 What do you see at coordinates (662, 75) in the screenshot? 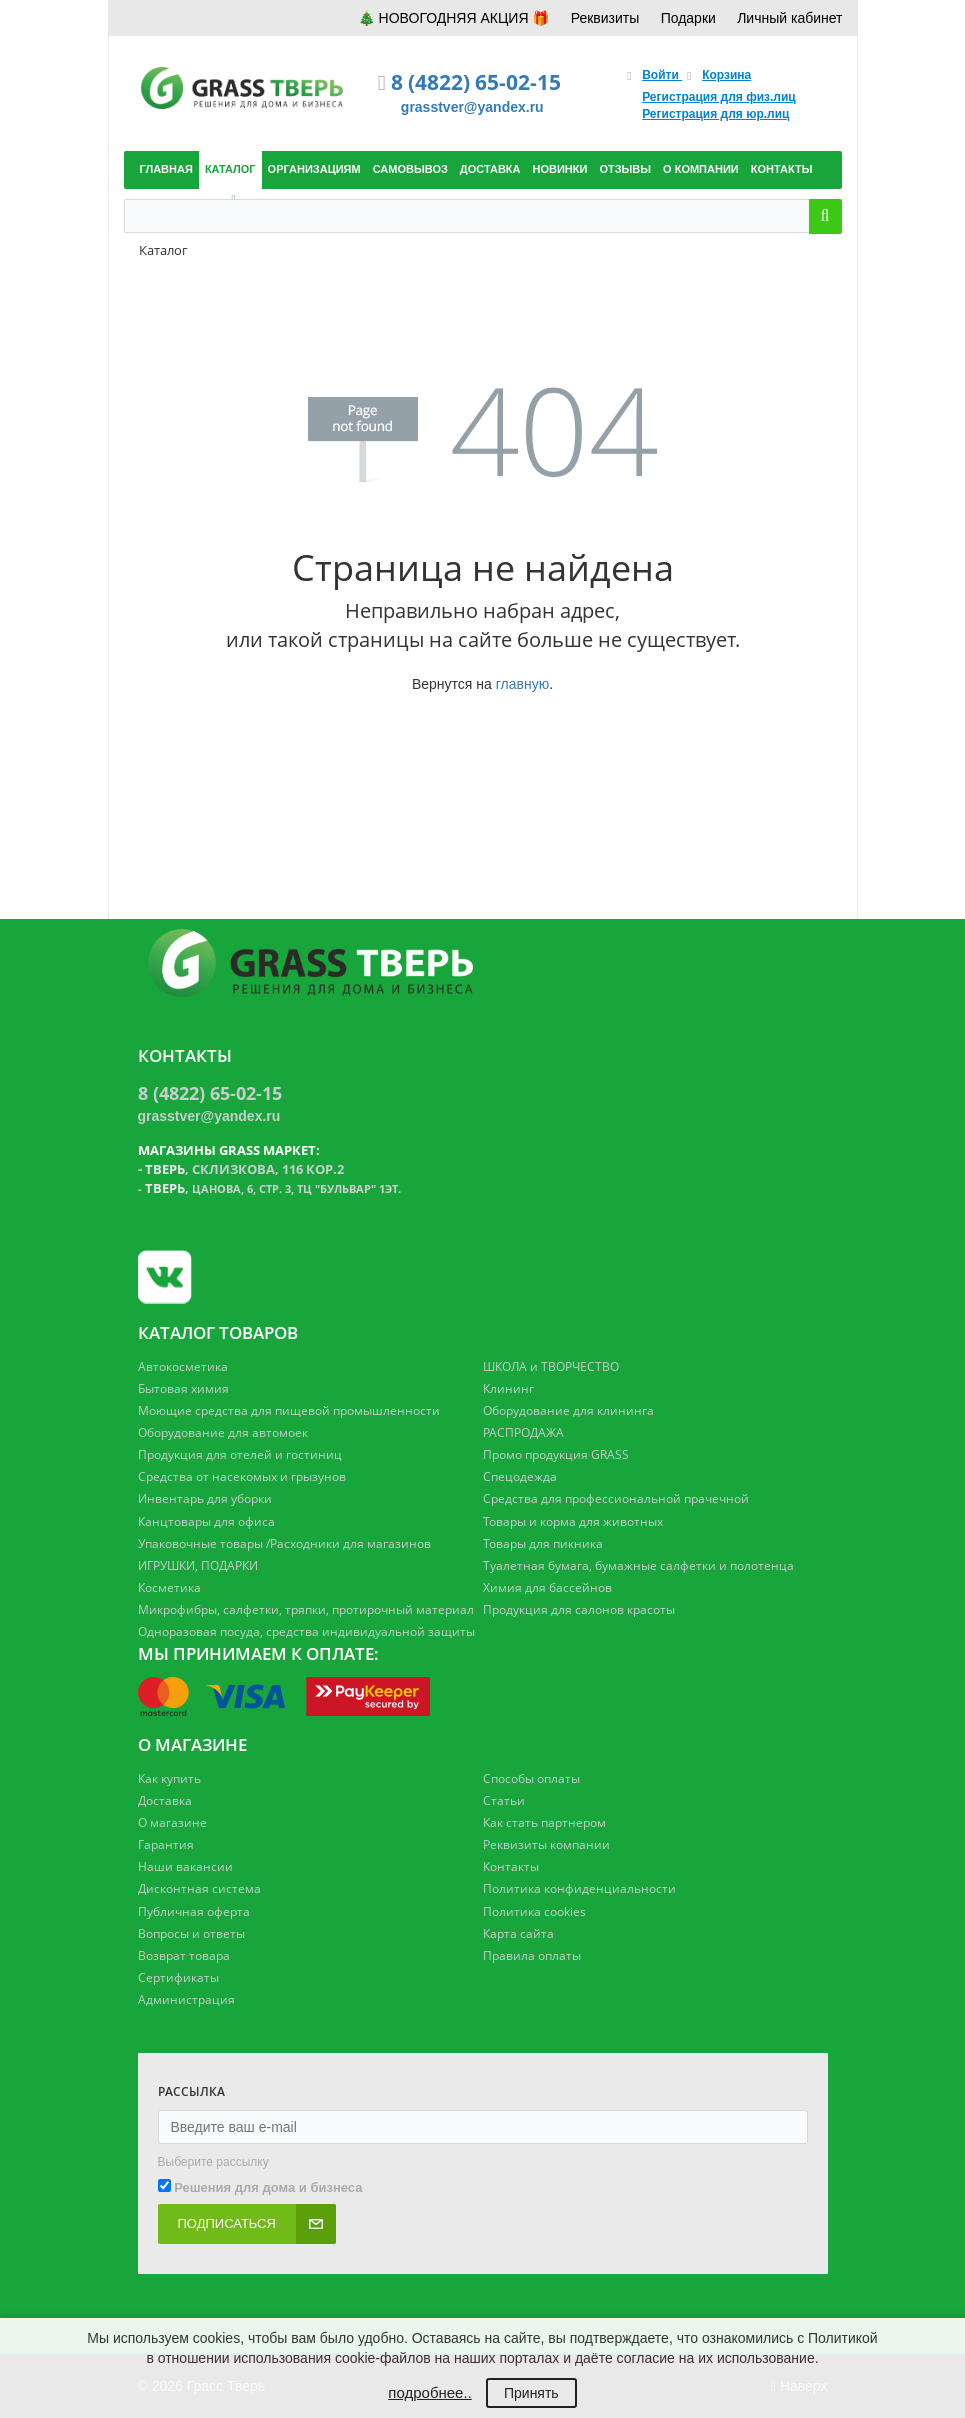
I see `Войти` at bounding box center [662, 75].